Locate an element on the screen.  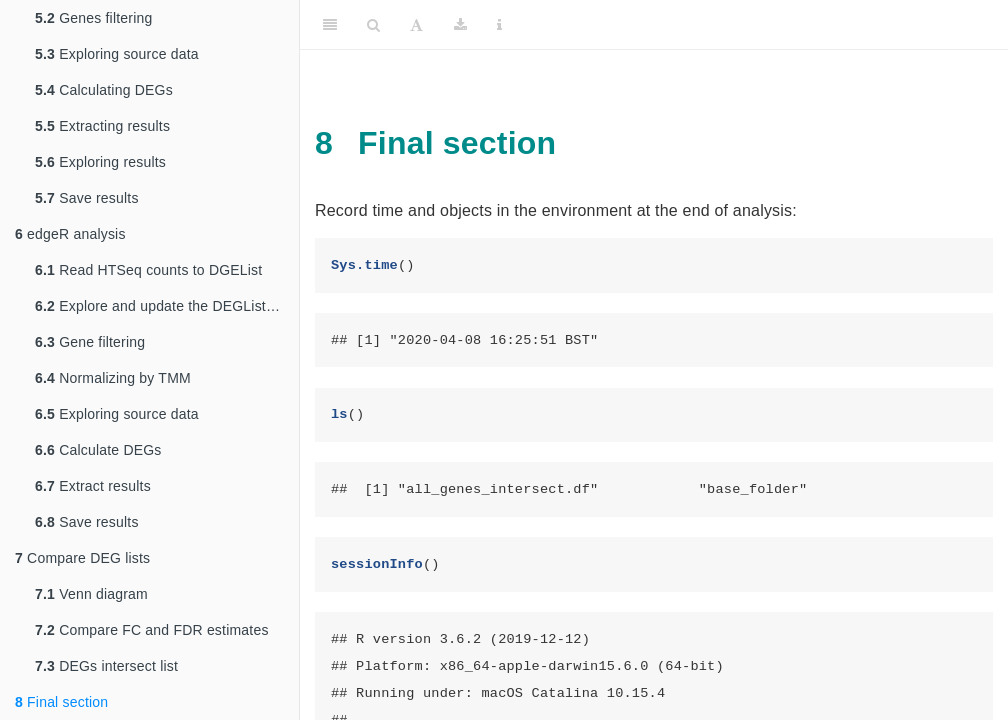
edgeR analysis is located at coordinates (70, 234).